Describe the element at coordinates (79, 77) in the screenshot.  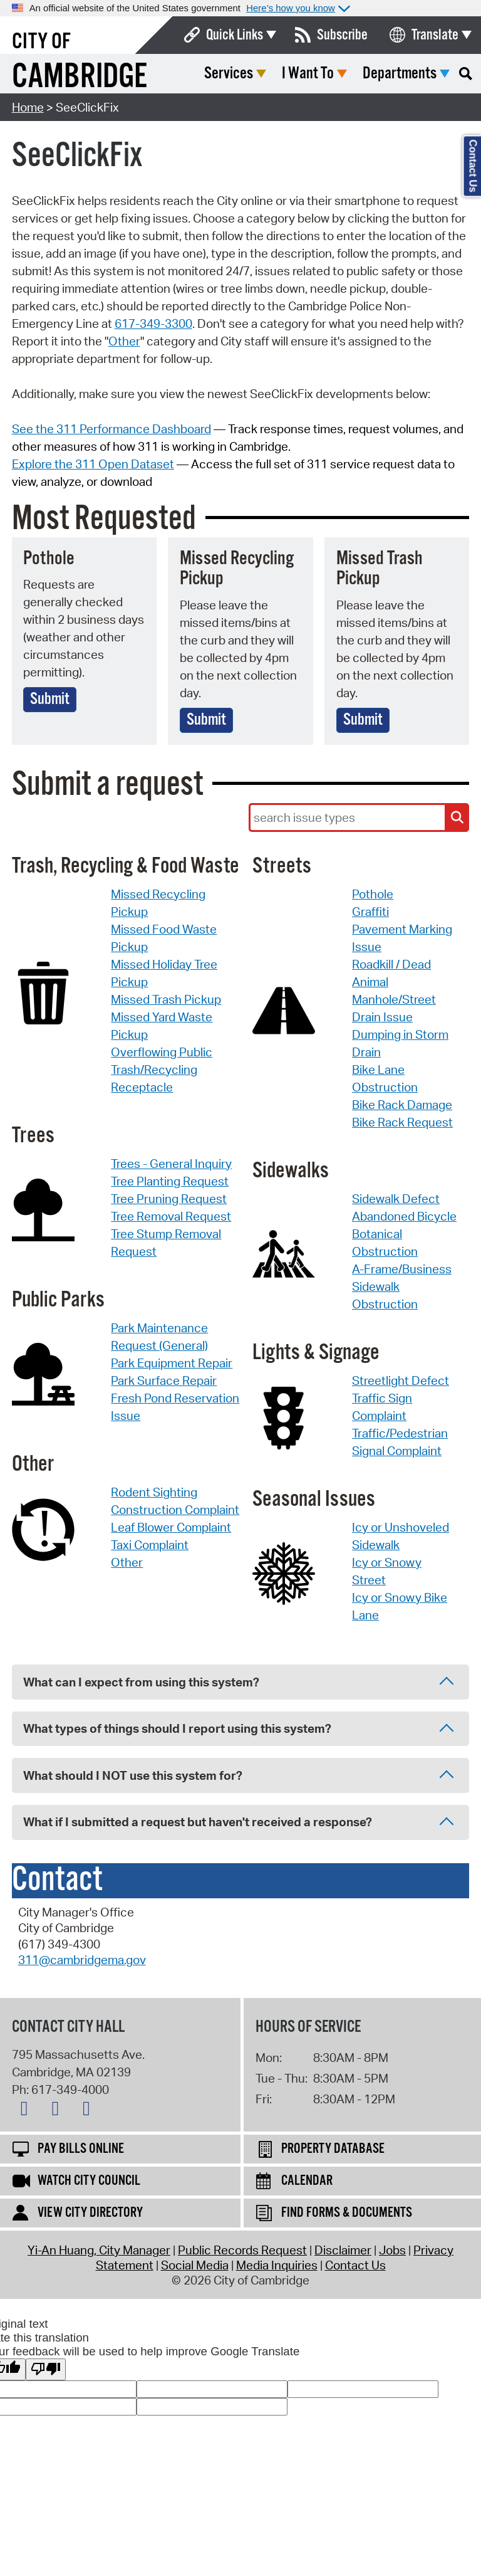
I see `Cambridge` at that location.